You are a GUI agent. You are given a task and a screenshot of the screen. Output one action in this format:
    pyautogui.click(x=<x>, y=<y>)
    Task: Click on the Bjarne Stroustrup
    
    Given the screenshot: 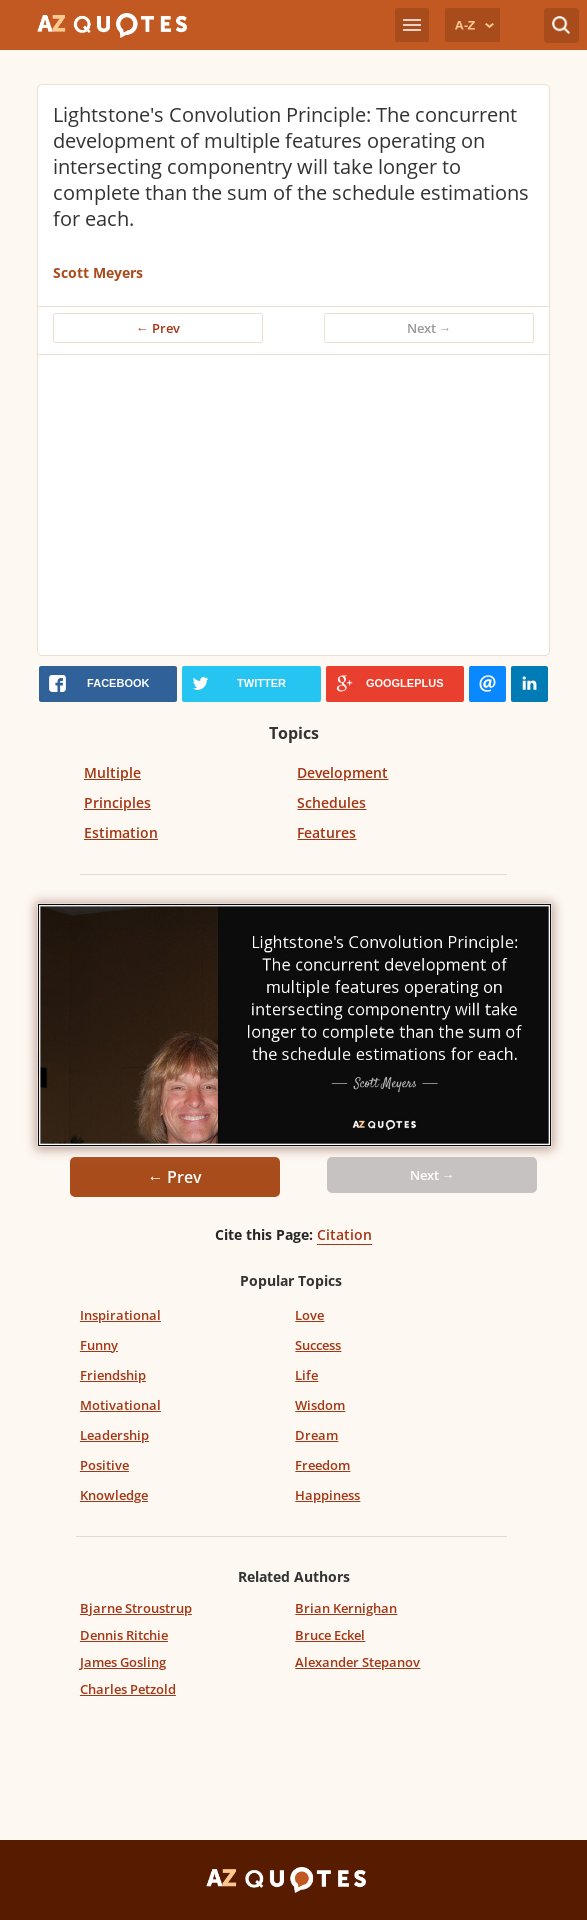 What is the action you would take?
    pyautogui.click(x=136, y=1608)
    